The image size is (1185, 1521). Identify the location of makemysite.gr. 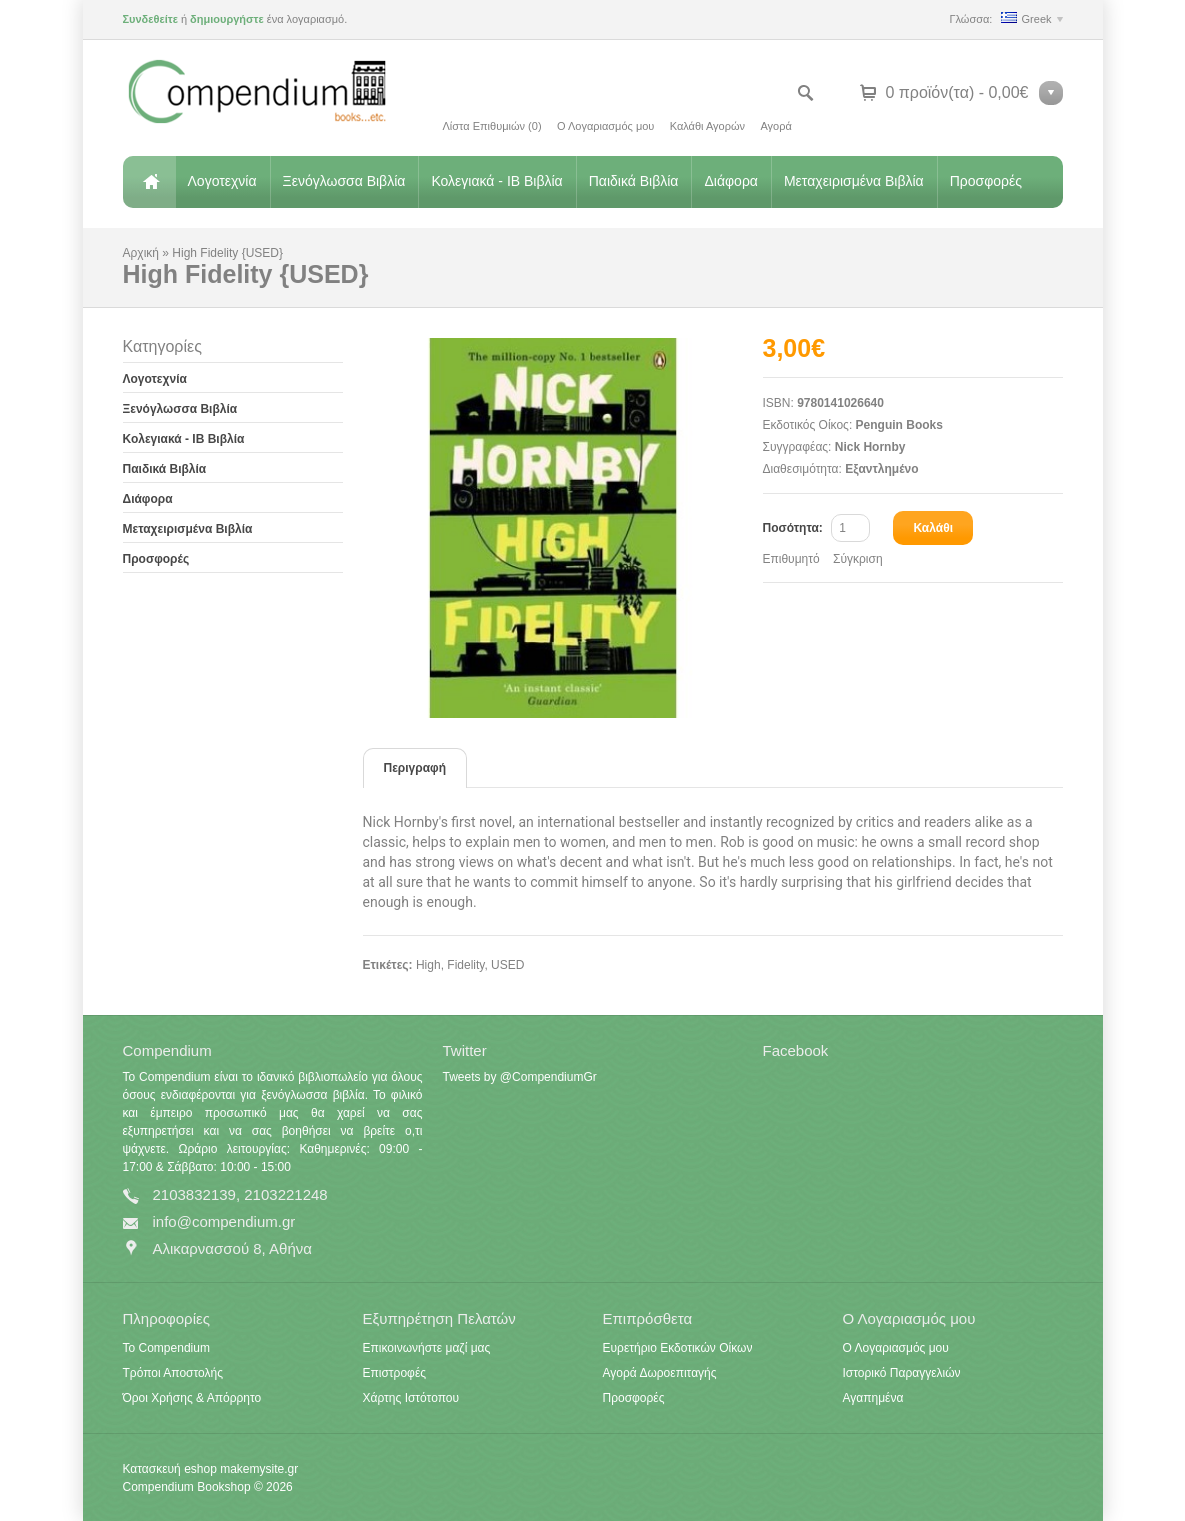
(259, 1469).